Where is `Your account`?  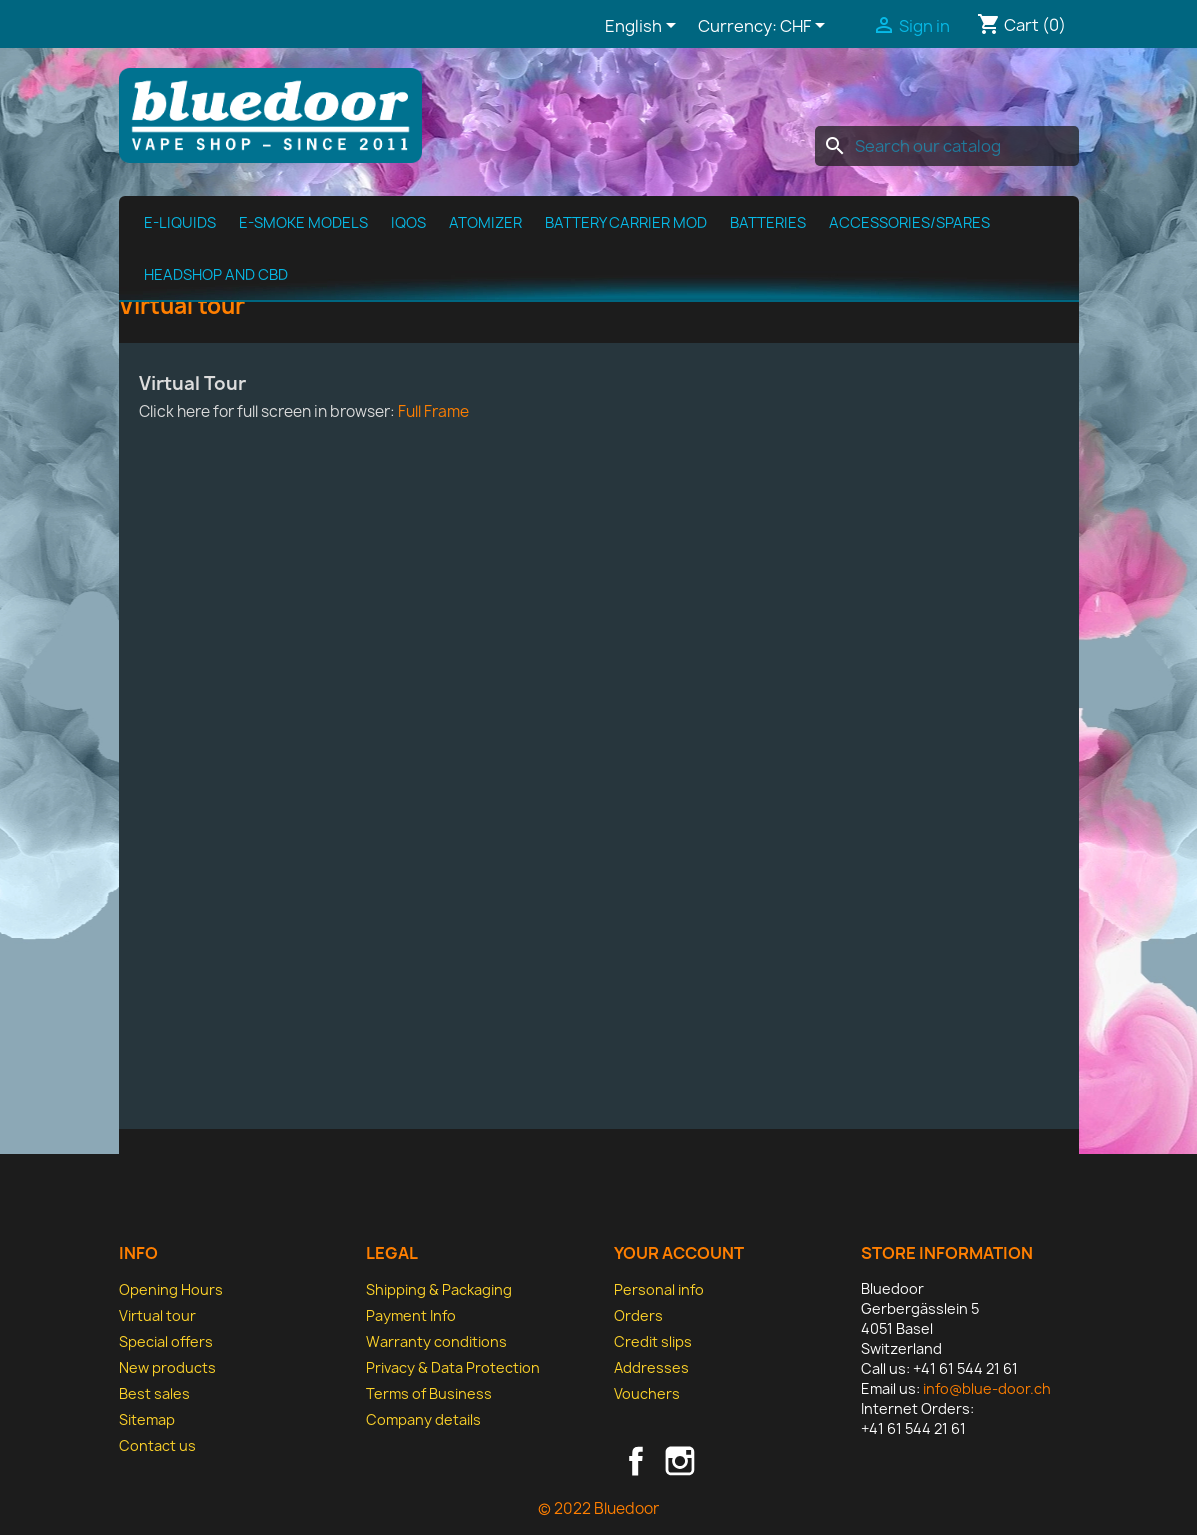 Your account is located at coordinates (679, 1253).